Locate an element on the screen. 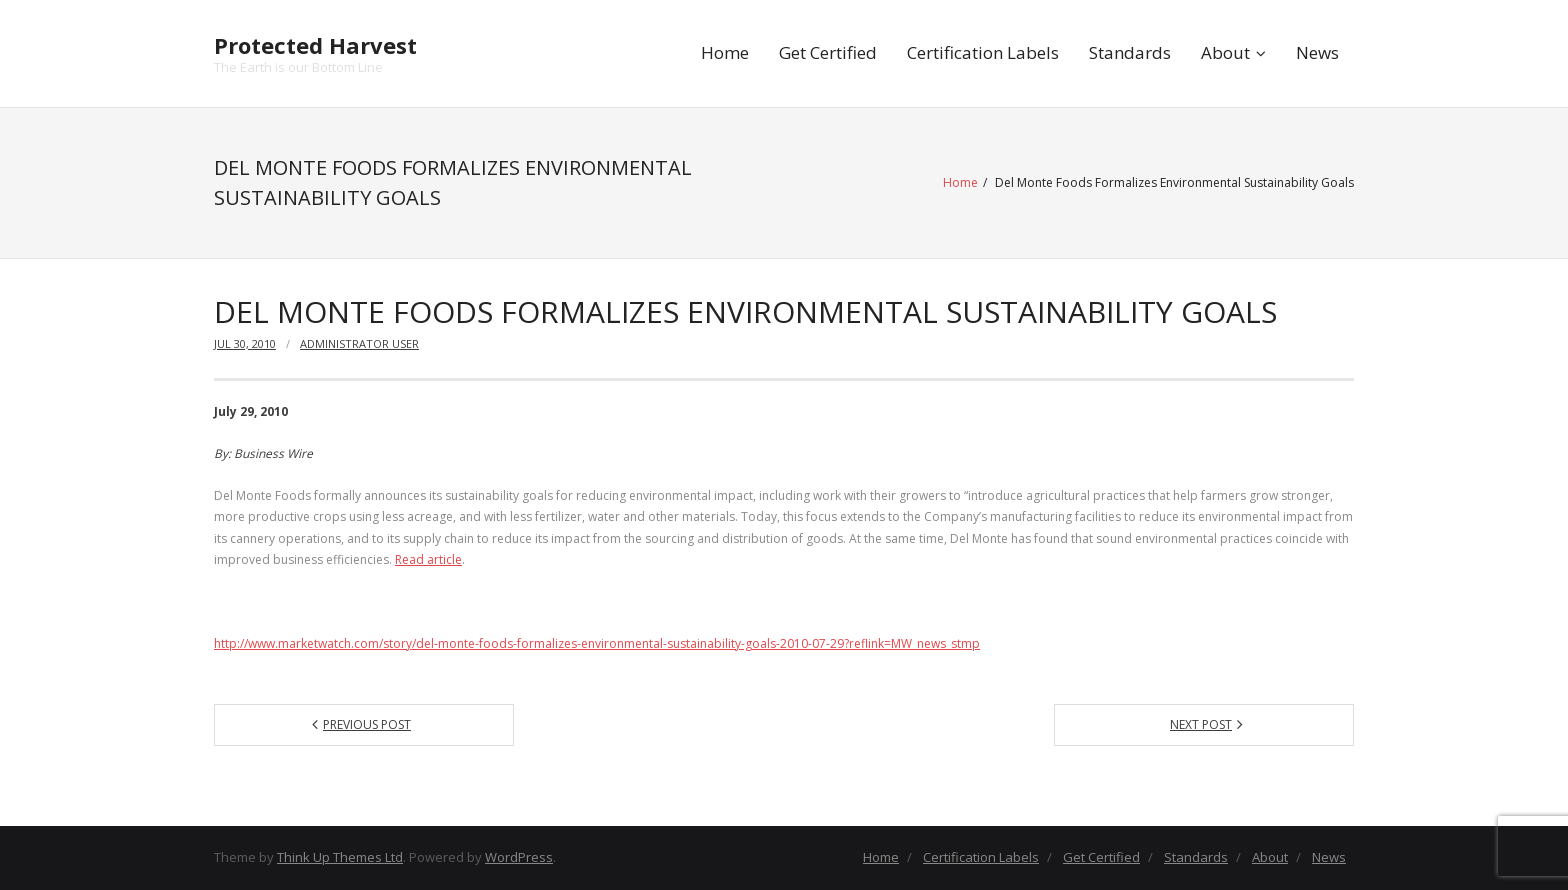  WordPress is located at coordinates (519, 857).